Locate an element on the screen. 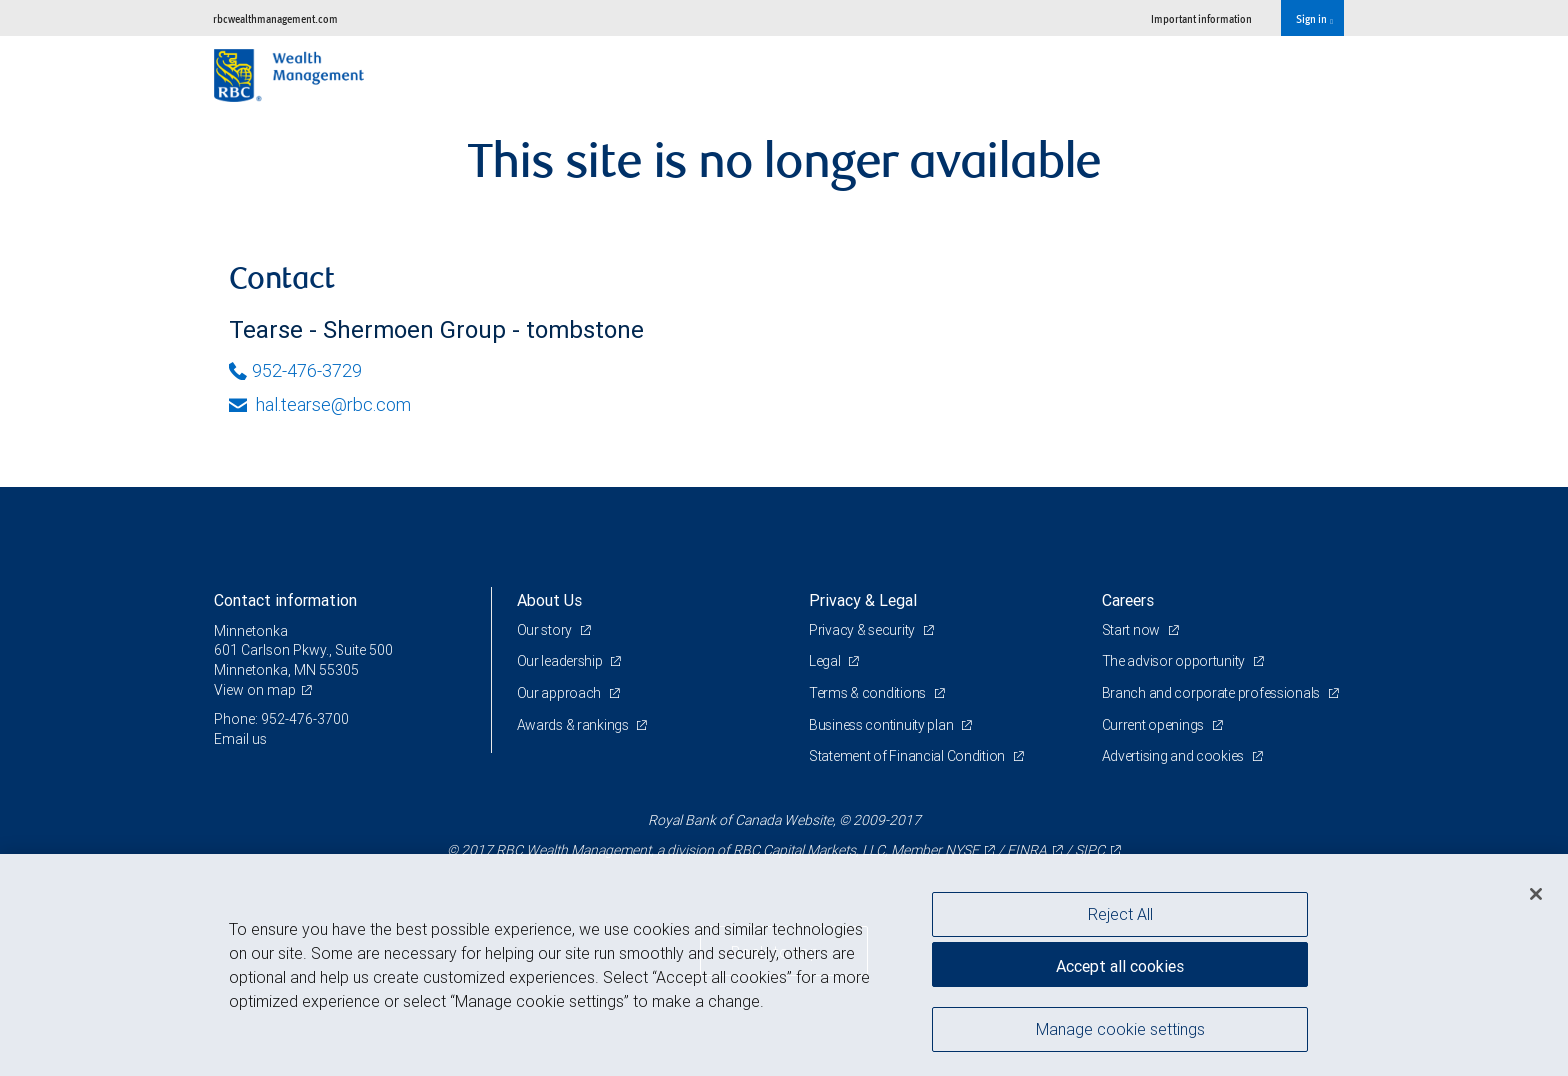  About Us [heading] is located at coordinates (549, 600).